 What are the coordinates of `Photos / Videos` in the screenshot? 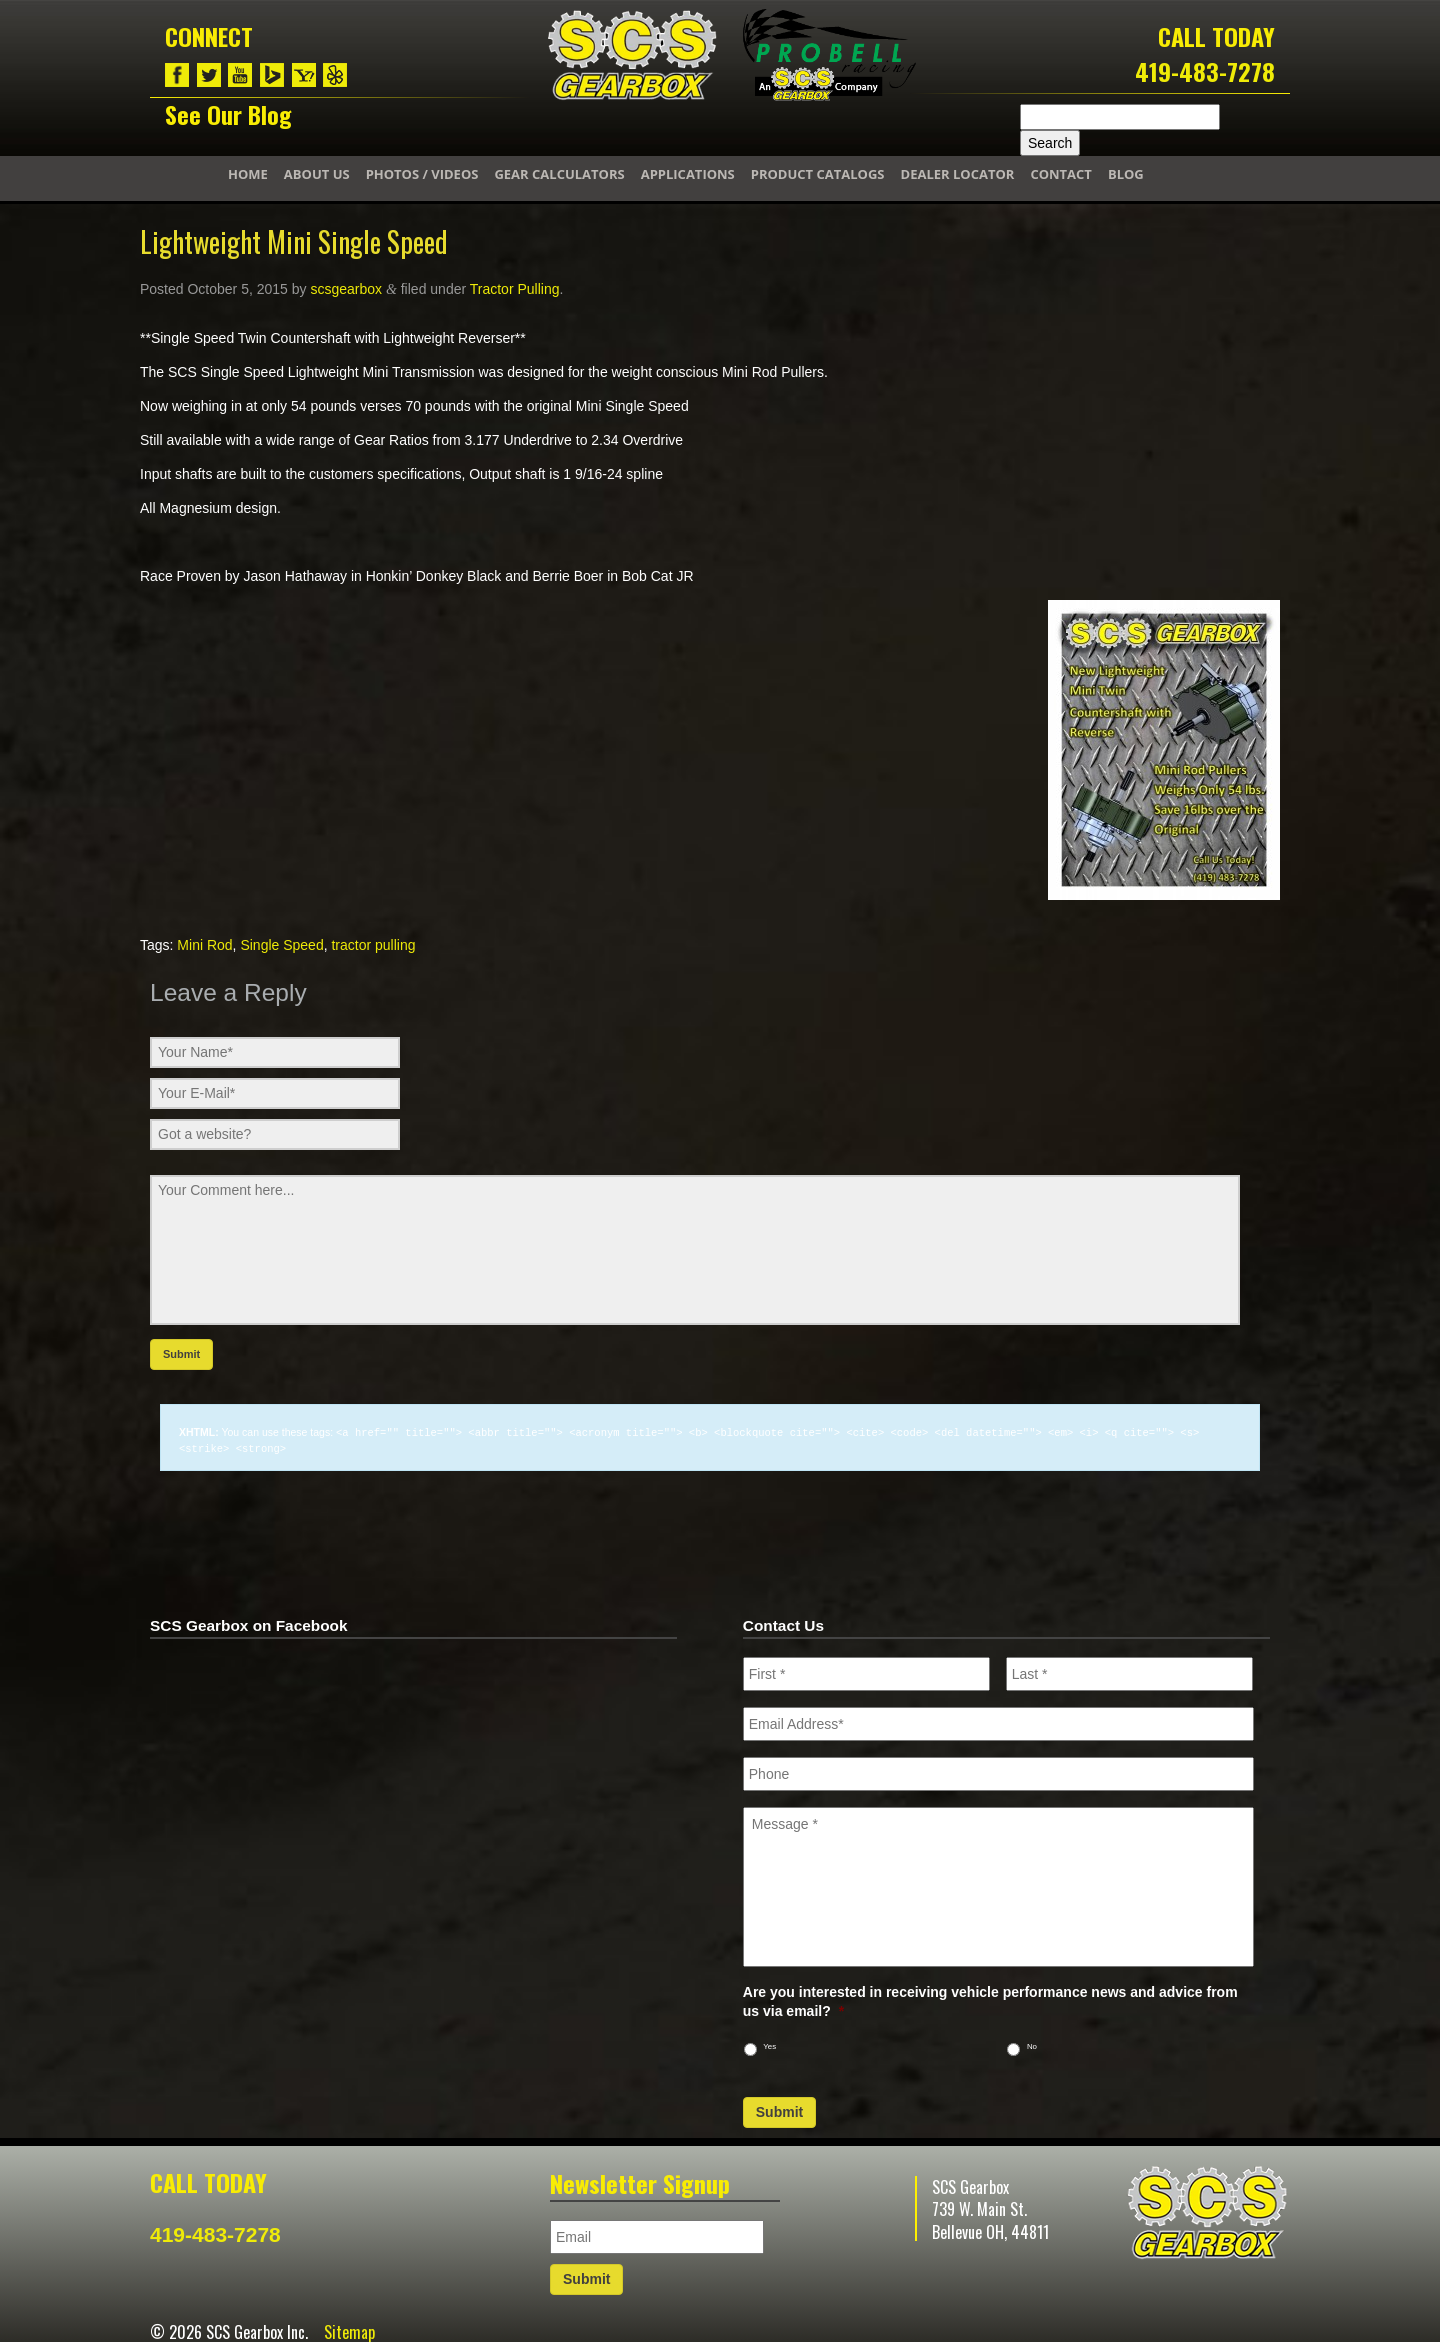 It's located at (422, 174).